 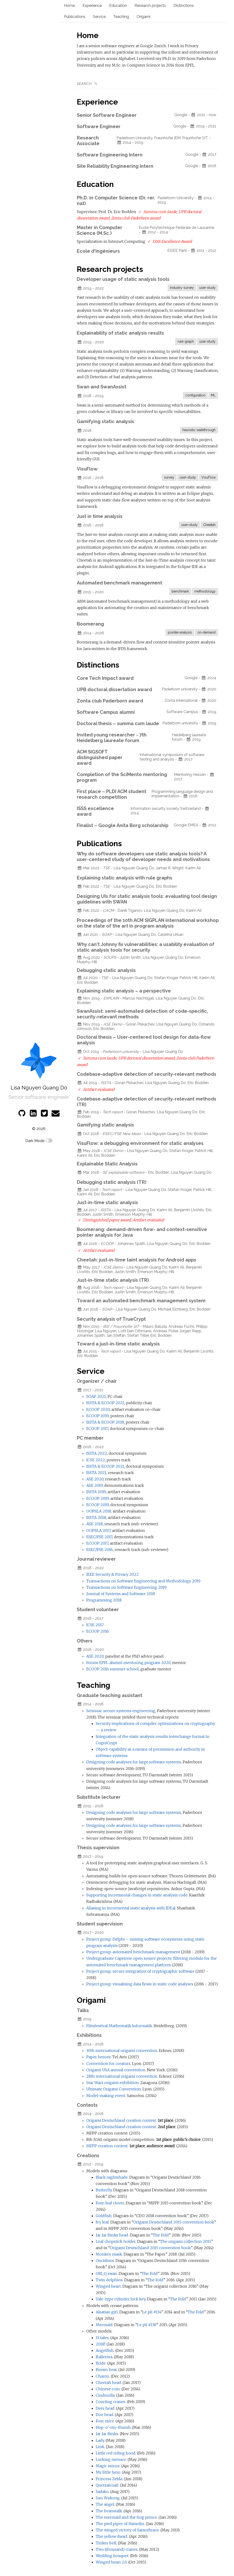 What do you see at coordinates (94, 1523) in the screenshot?
I see `ASE 2018` at bounding box center [94, 1523].